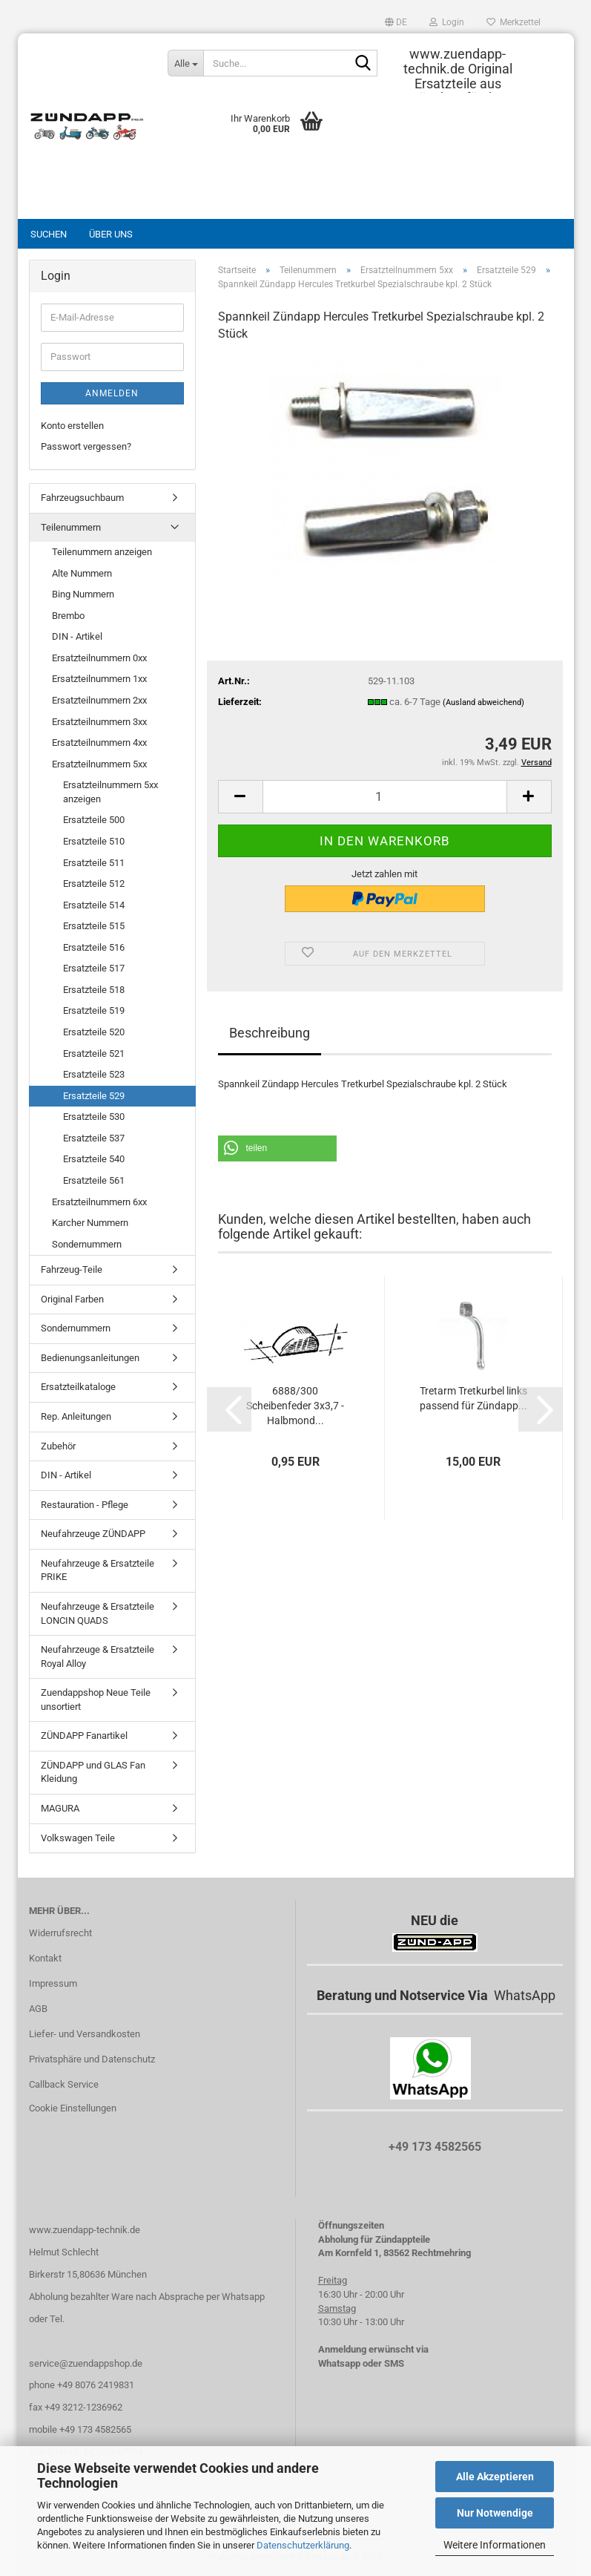 This screenshot has width=591, height=2576. What do you see at coordinates (112, 393) in the screenshot?
I see `Anmelden` at bounding box center [112, 393].